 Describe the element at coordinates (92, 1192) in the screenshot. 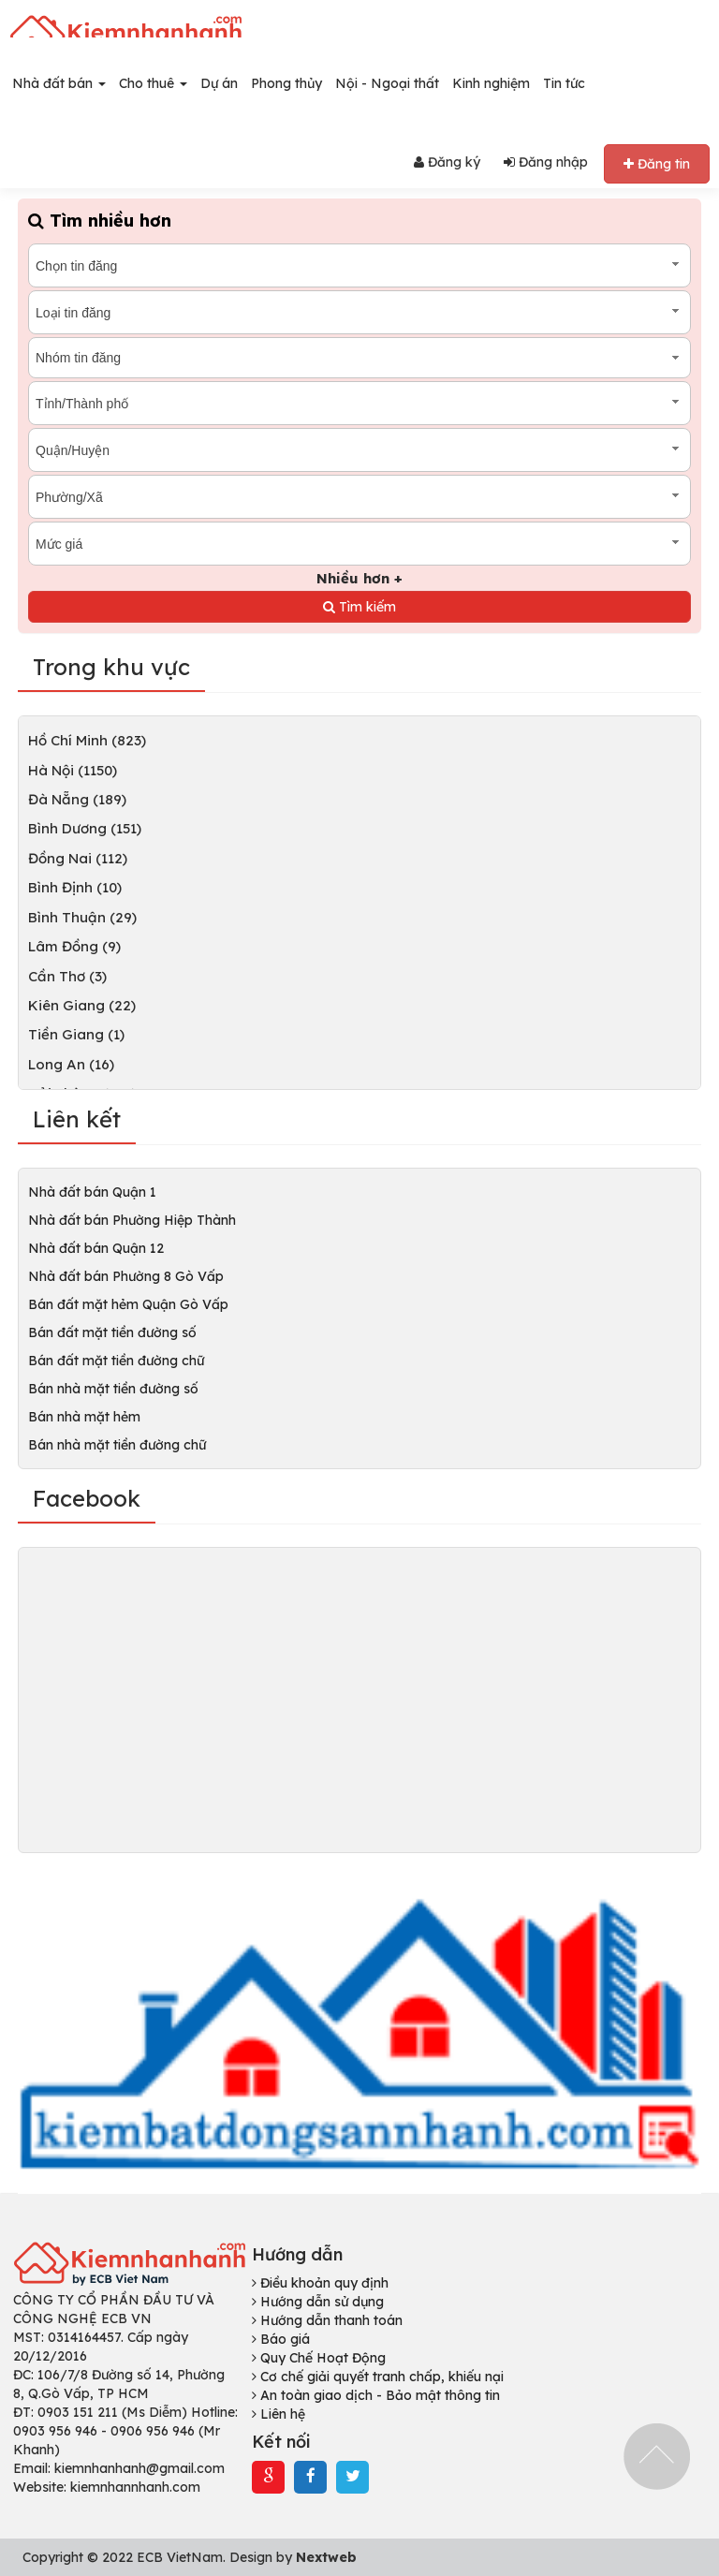

I see `Nhà đất bán Quận 1` at that location.